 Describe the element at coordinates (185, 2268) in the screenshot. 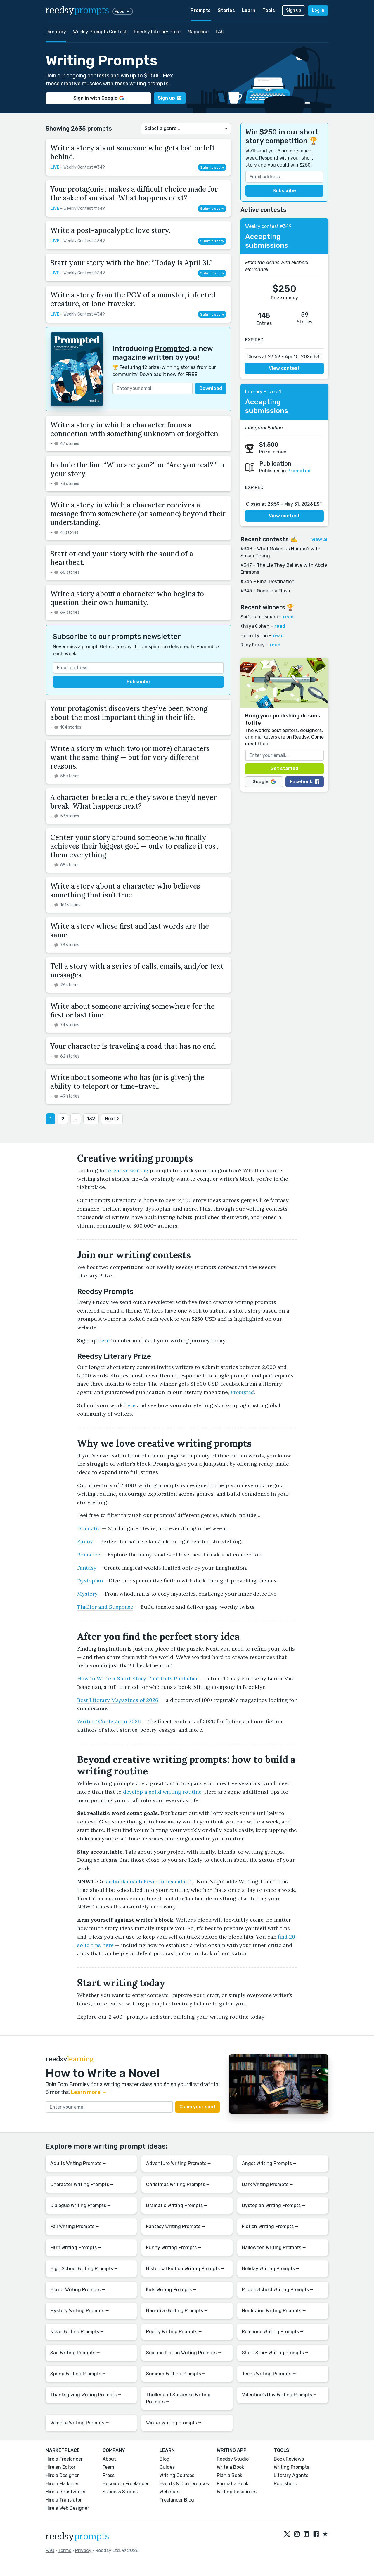

I see `Historical Fiction Writing Prompts ⭢` at that location.